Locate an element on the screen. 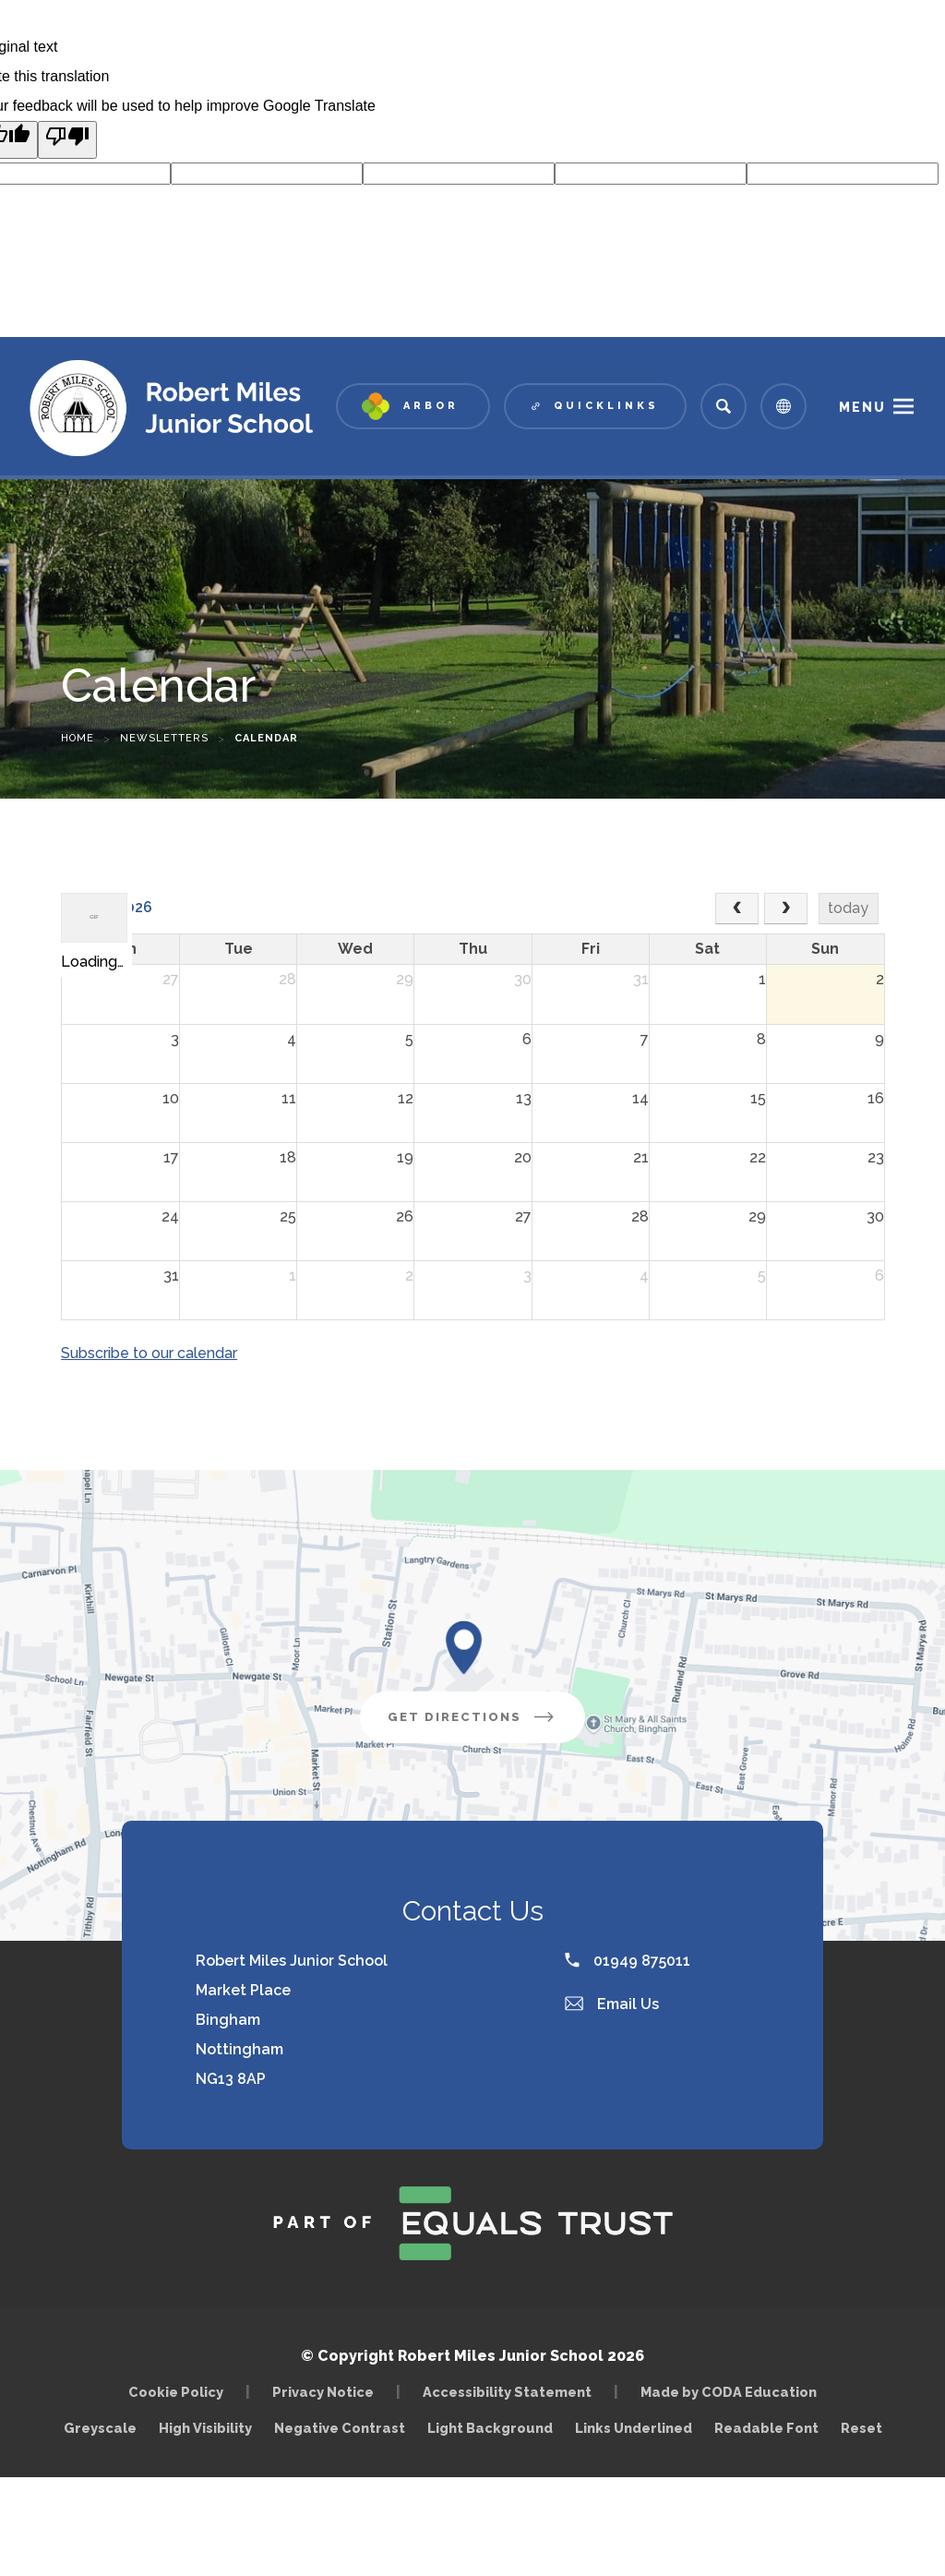 This screenshot has height=2576, width=945. Cookie Policy is located at coordinates (175, 2392).